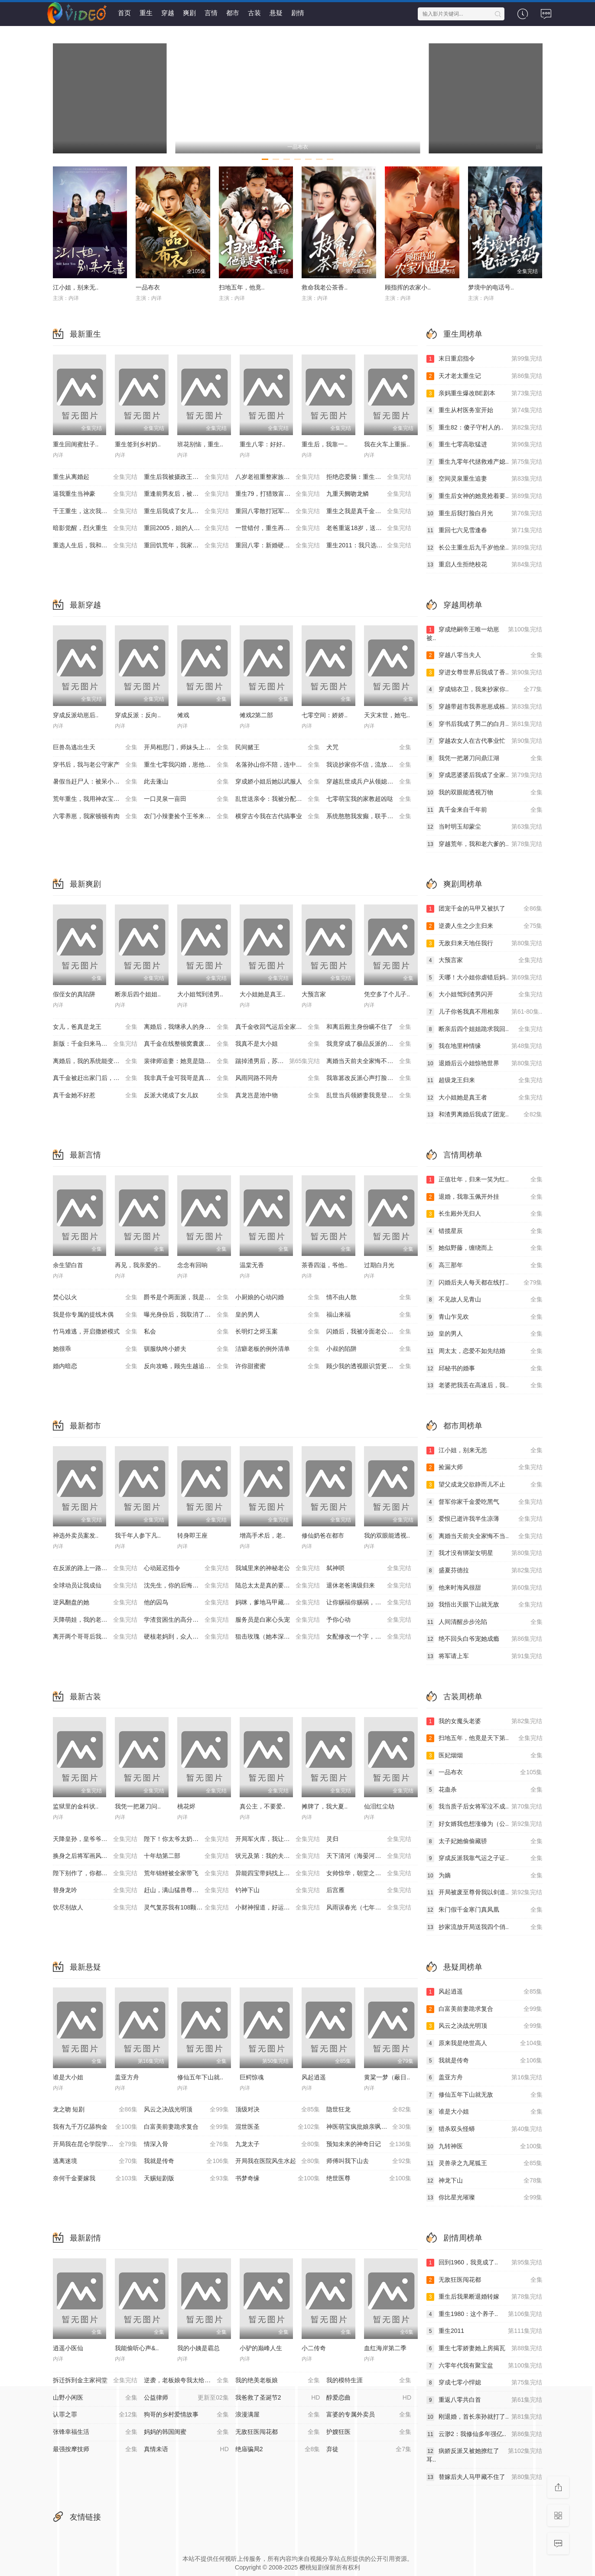 The image size is (595, 2576). What do you see at coordinates (325, 1265) in the screenshot?
I see `茶香四溢，爷他..` at bounding box center [325, 1265].